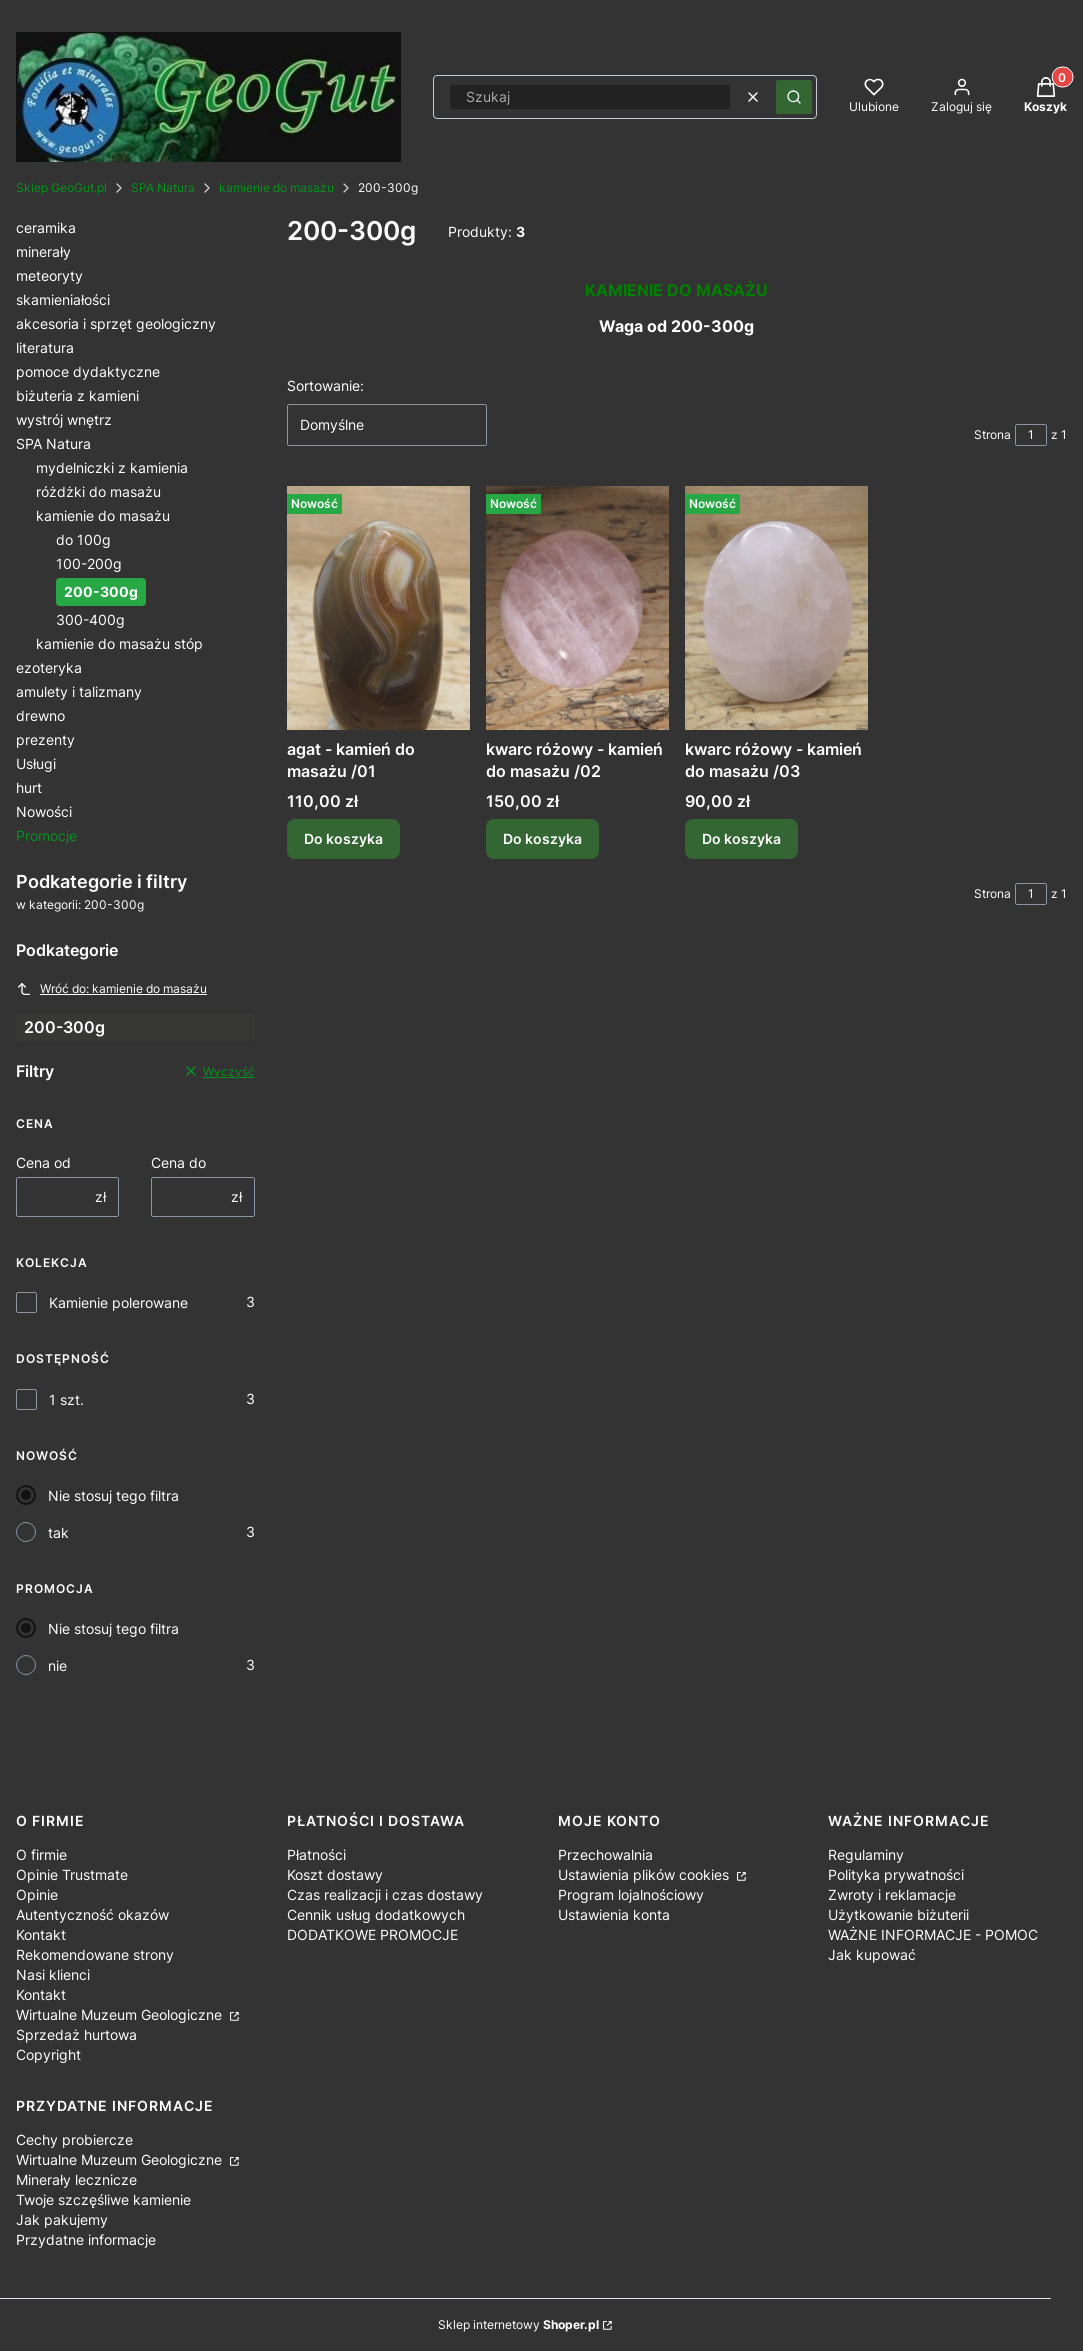  I want to click on Jak kupować, so click(872, 1954).